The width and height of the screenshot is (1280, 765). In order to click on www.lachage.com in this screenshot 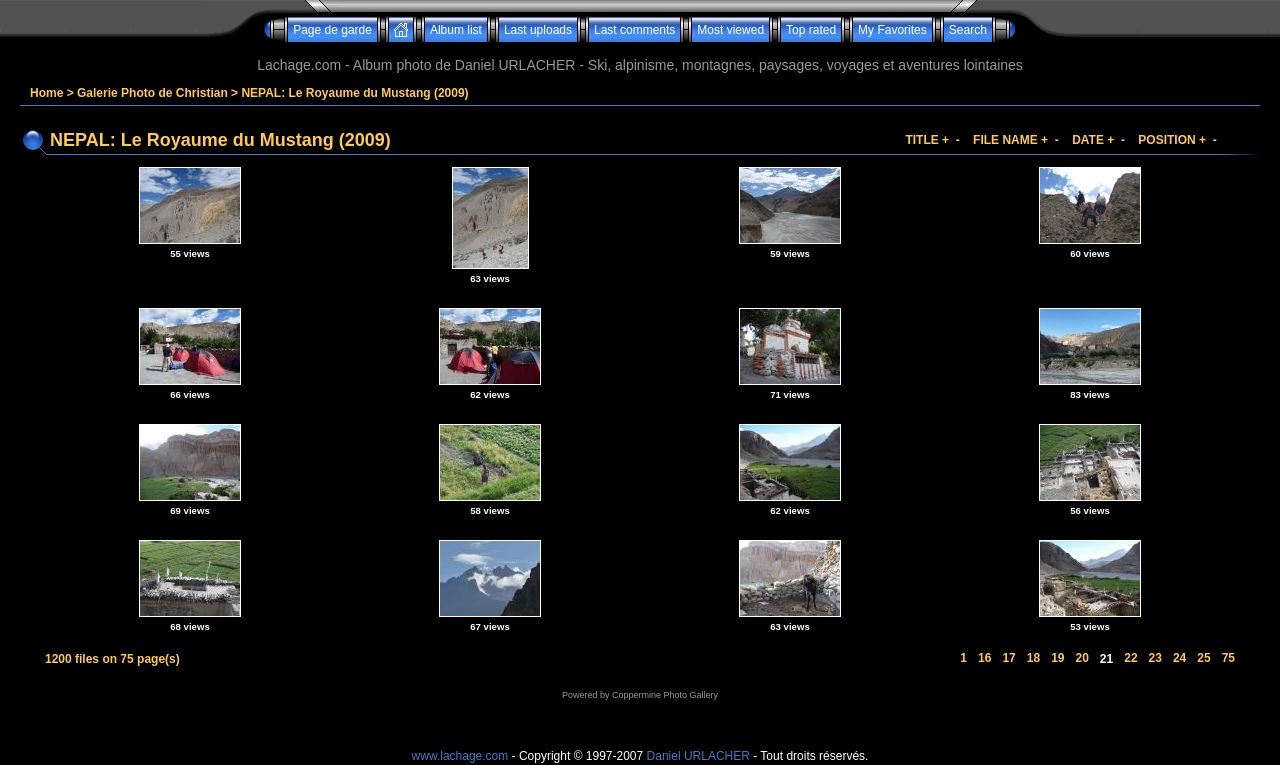, I will do `click(460, 756)`.